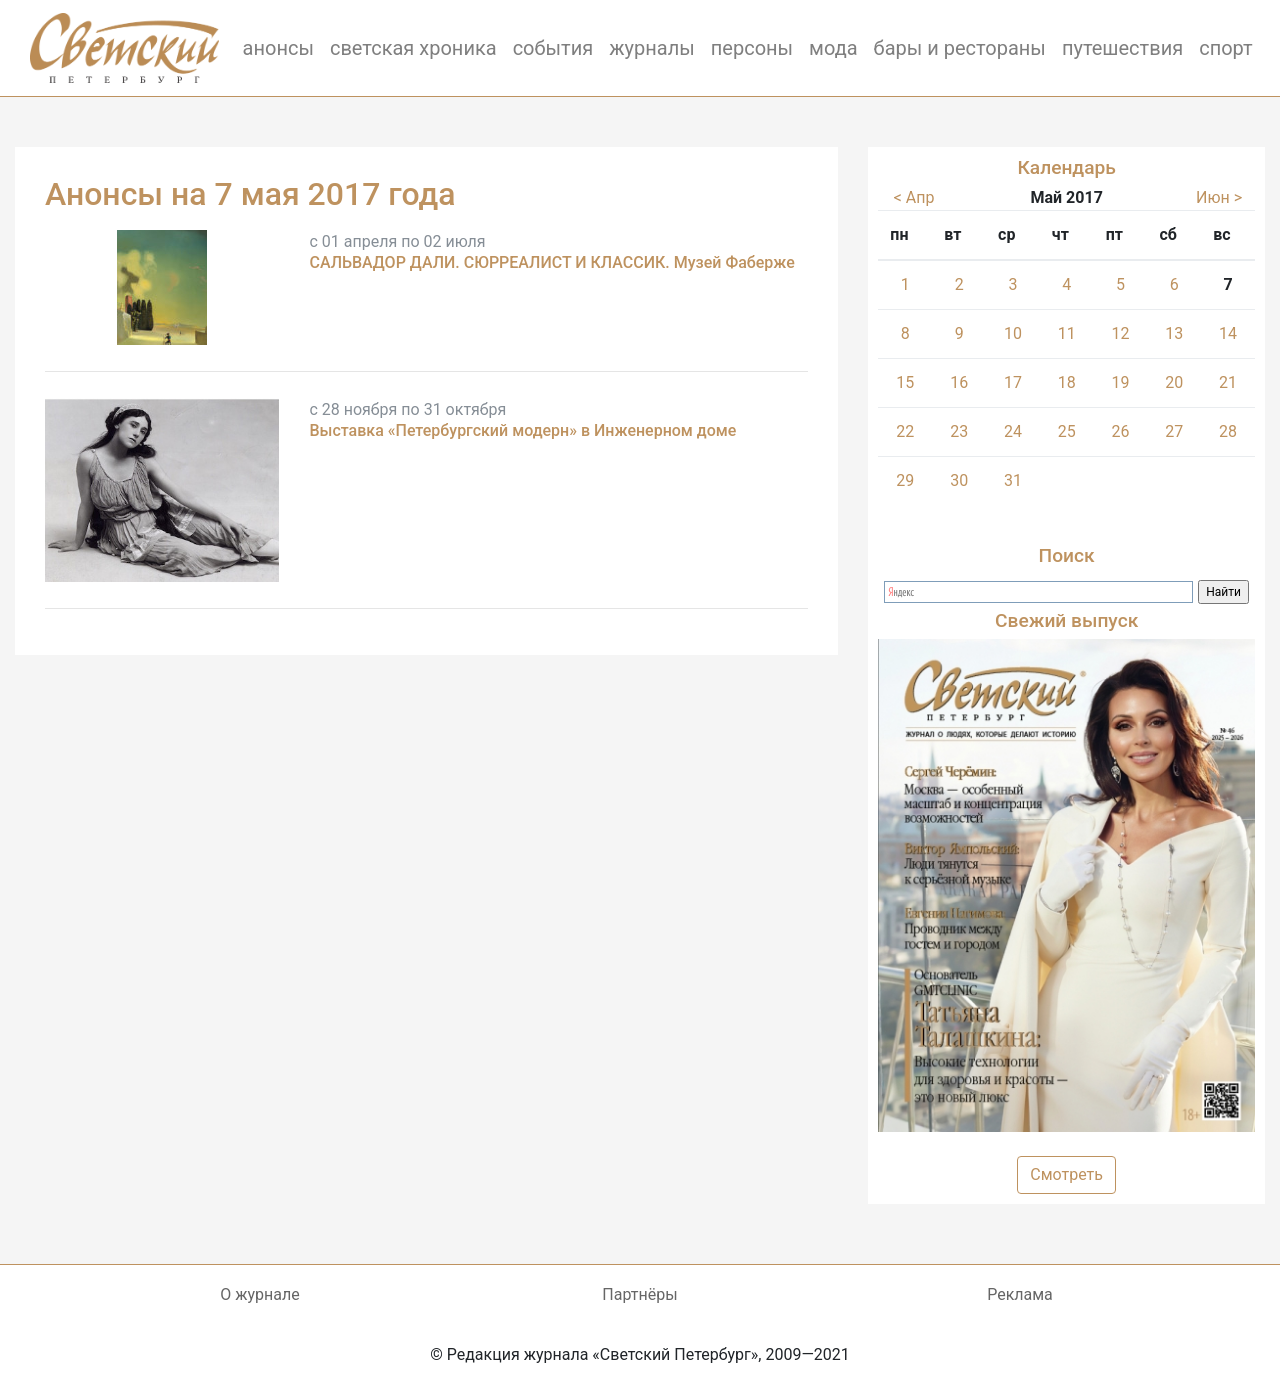 The height and width of the screenshot is (1385, 1280). I want to click on бары и рестораны, so click(960, 48).